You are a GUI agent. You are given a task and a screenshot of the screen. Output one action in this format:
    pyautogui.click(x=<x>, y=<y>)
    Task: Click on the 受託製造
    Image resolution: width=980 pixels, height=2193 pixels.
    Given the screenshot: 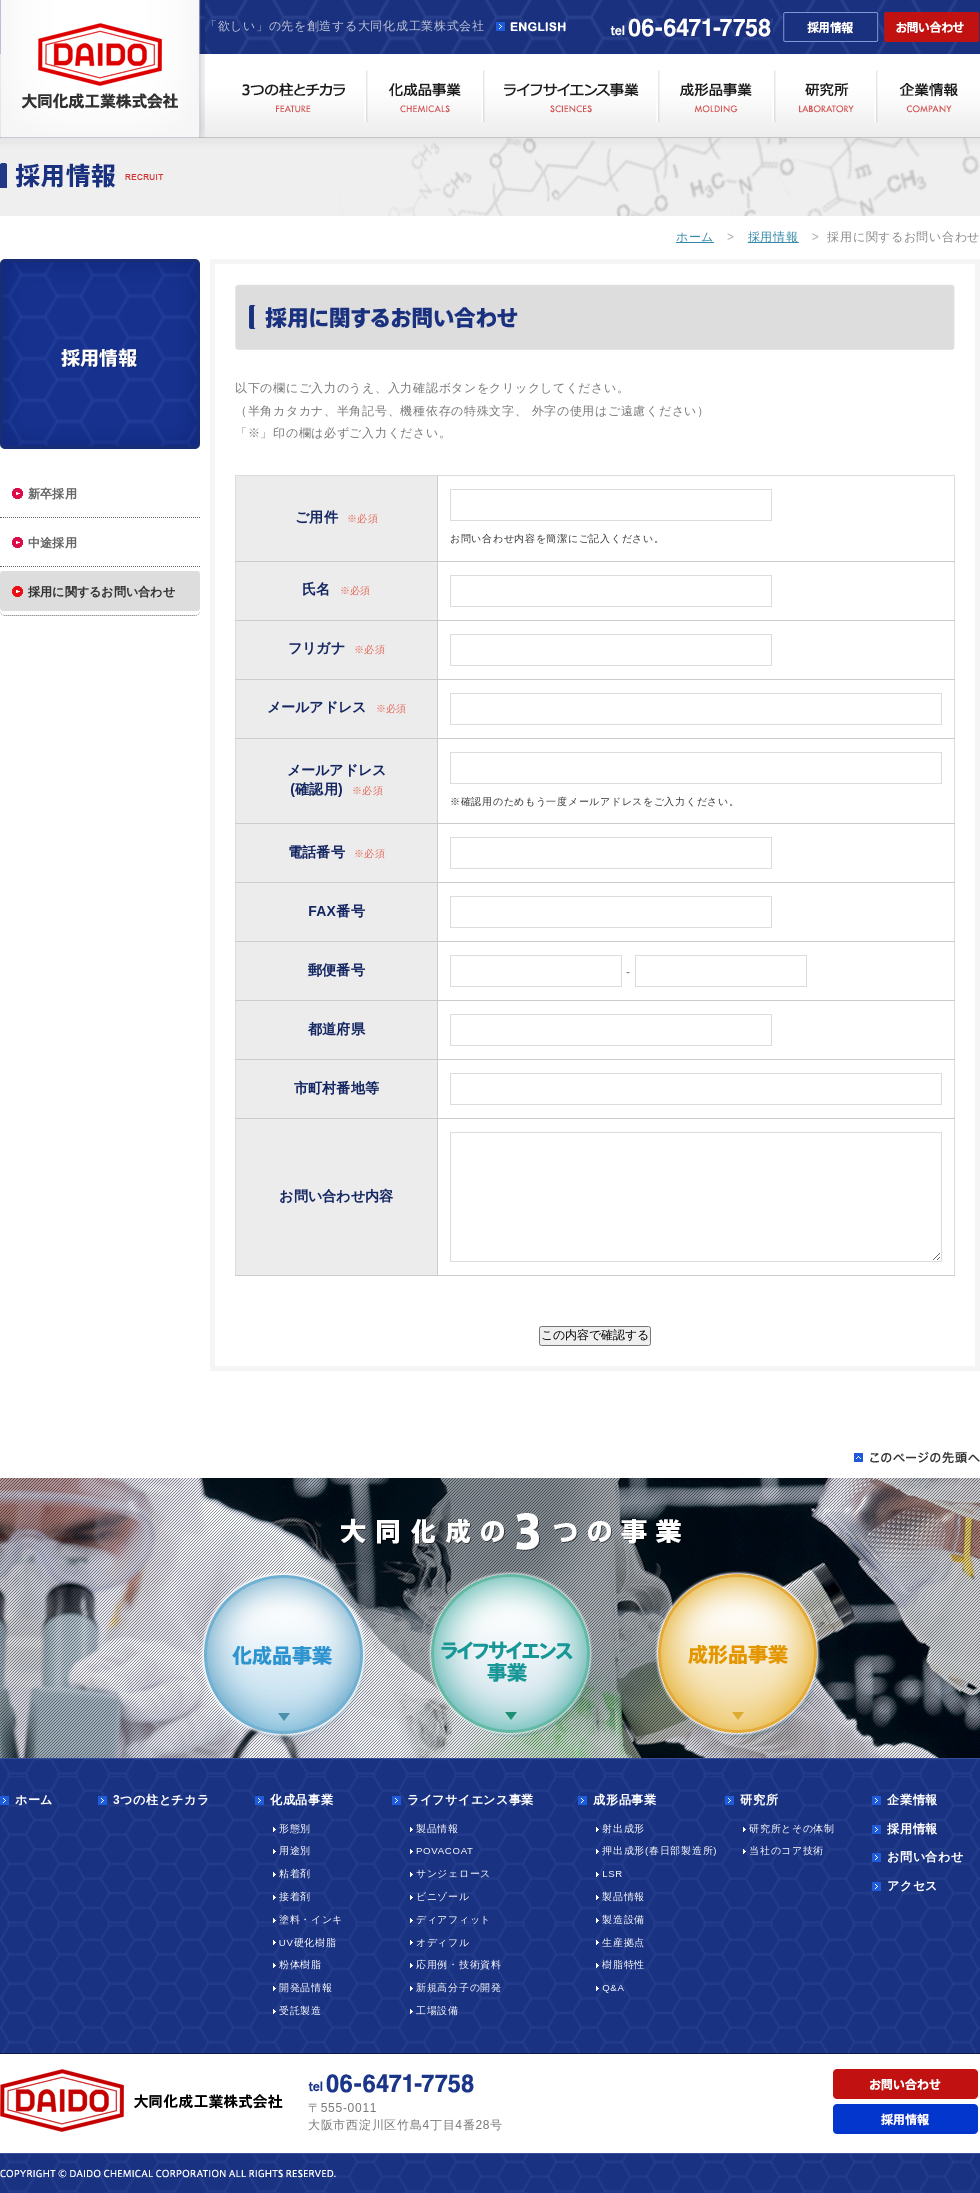 What is the action you would take?
    pyautogui.click(x=300, y=2010)
    